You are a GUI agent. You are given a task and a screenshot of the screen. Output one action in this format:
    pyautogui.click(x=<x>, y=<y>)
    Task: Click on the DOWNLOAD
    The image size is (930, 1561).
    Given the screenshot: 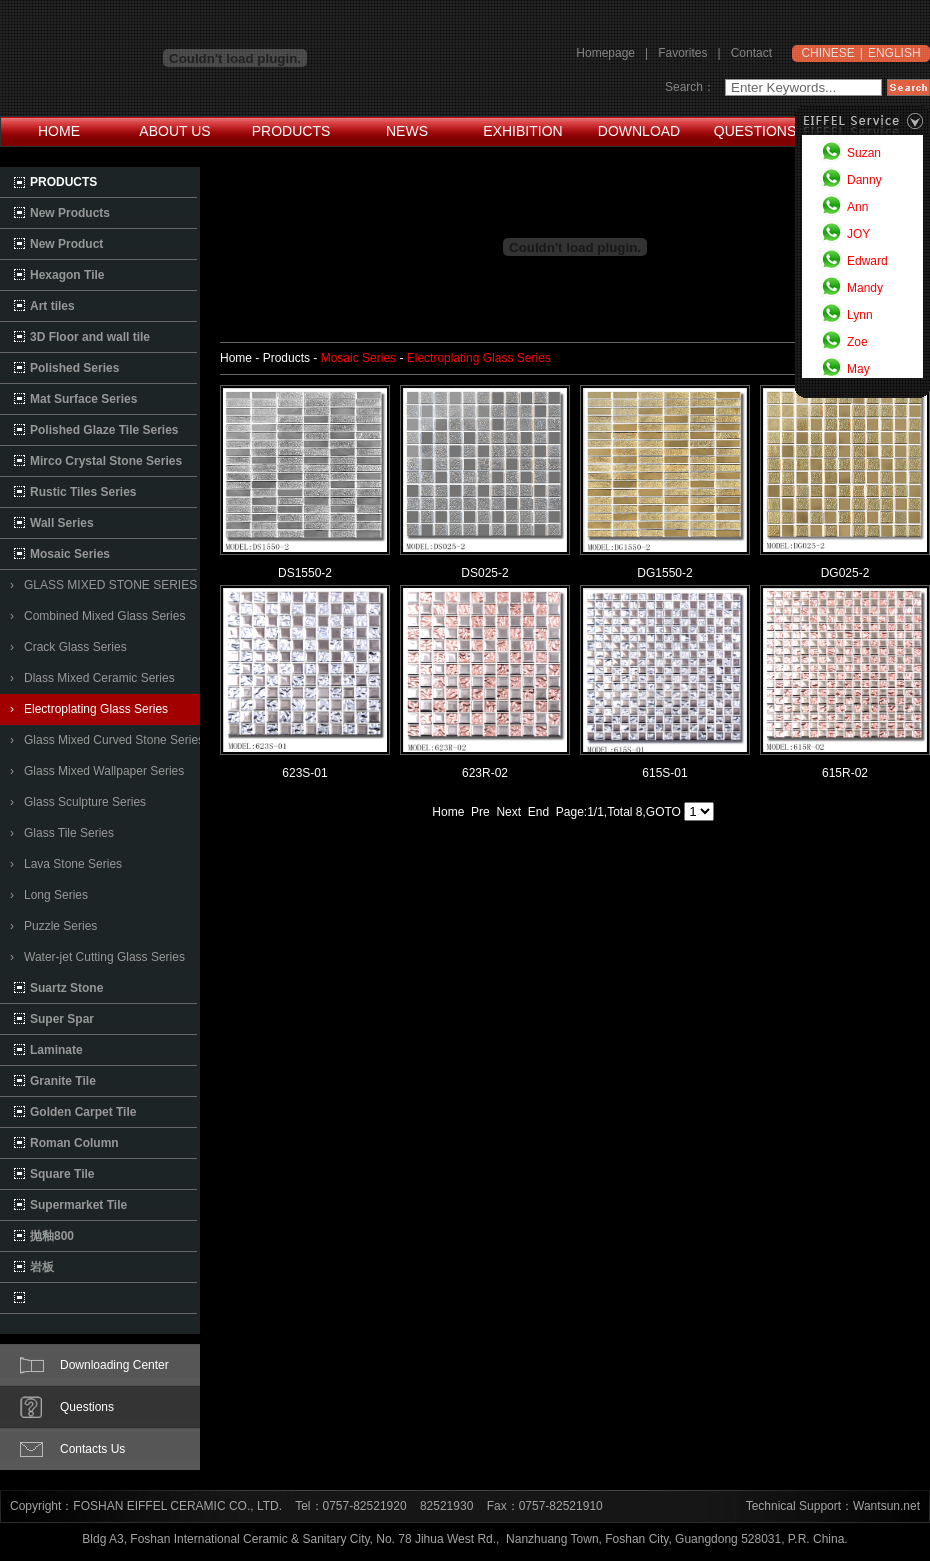 What is the action you would take?
    pyautogui.click(x=639, y=131)
    